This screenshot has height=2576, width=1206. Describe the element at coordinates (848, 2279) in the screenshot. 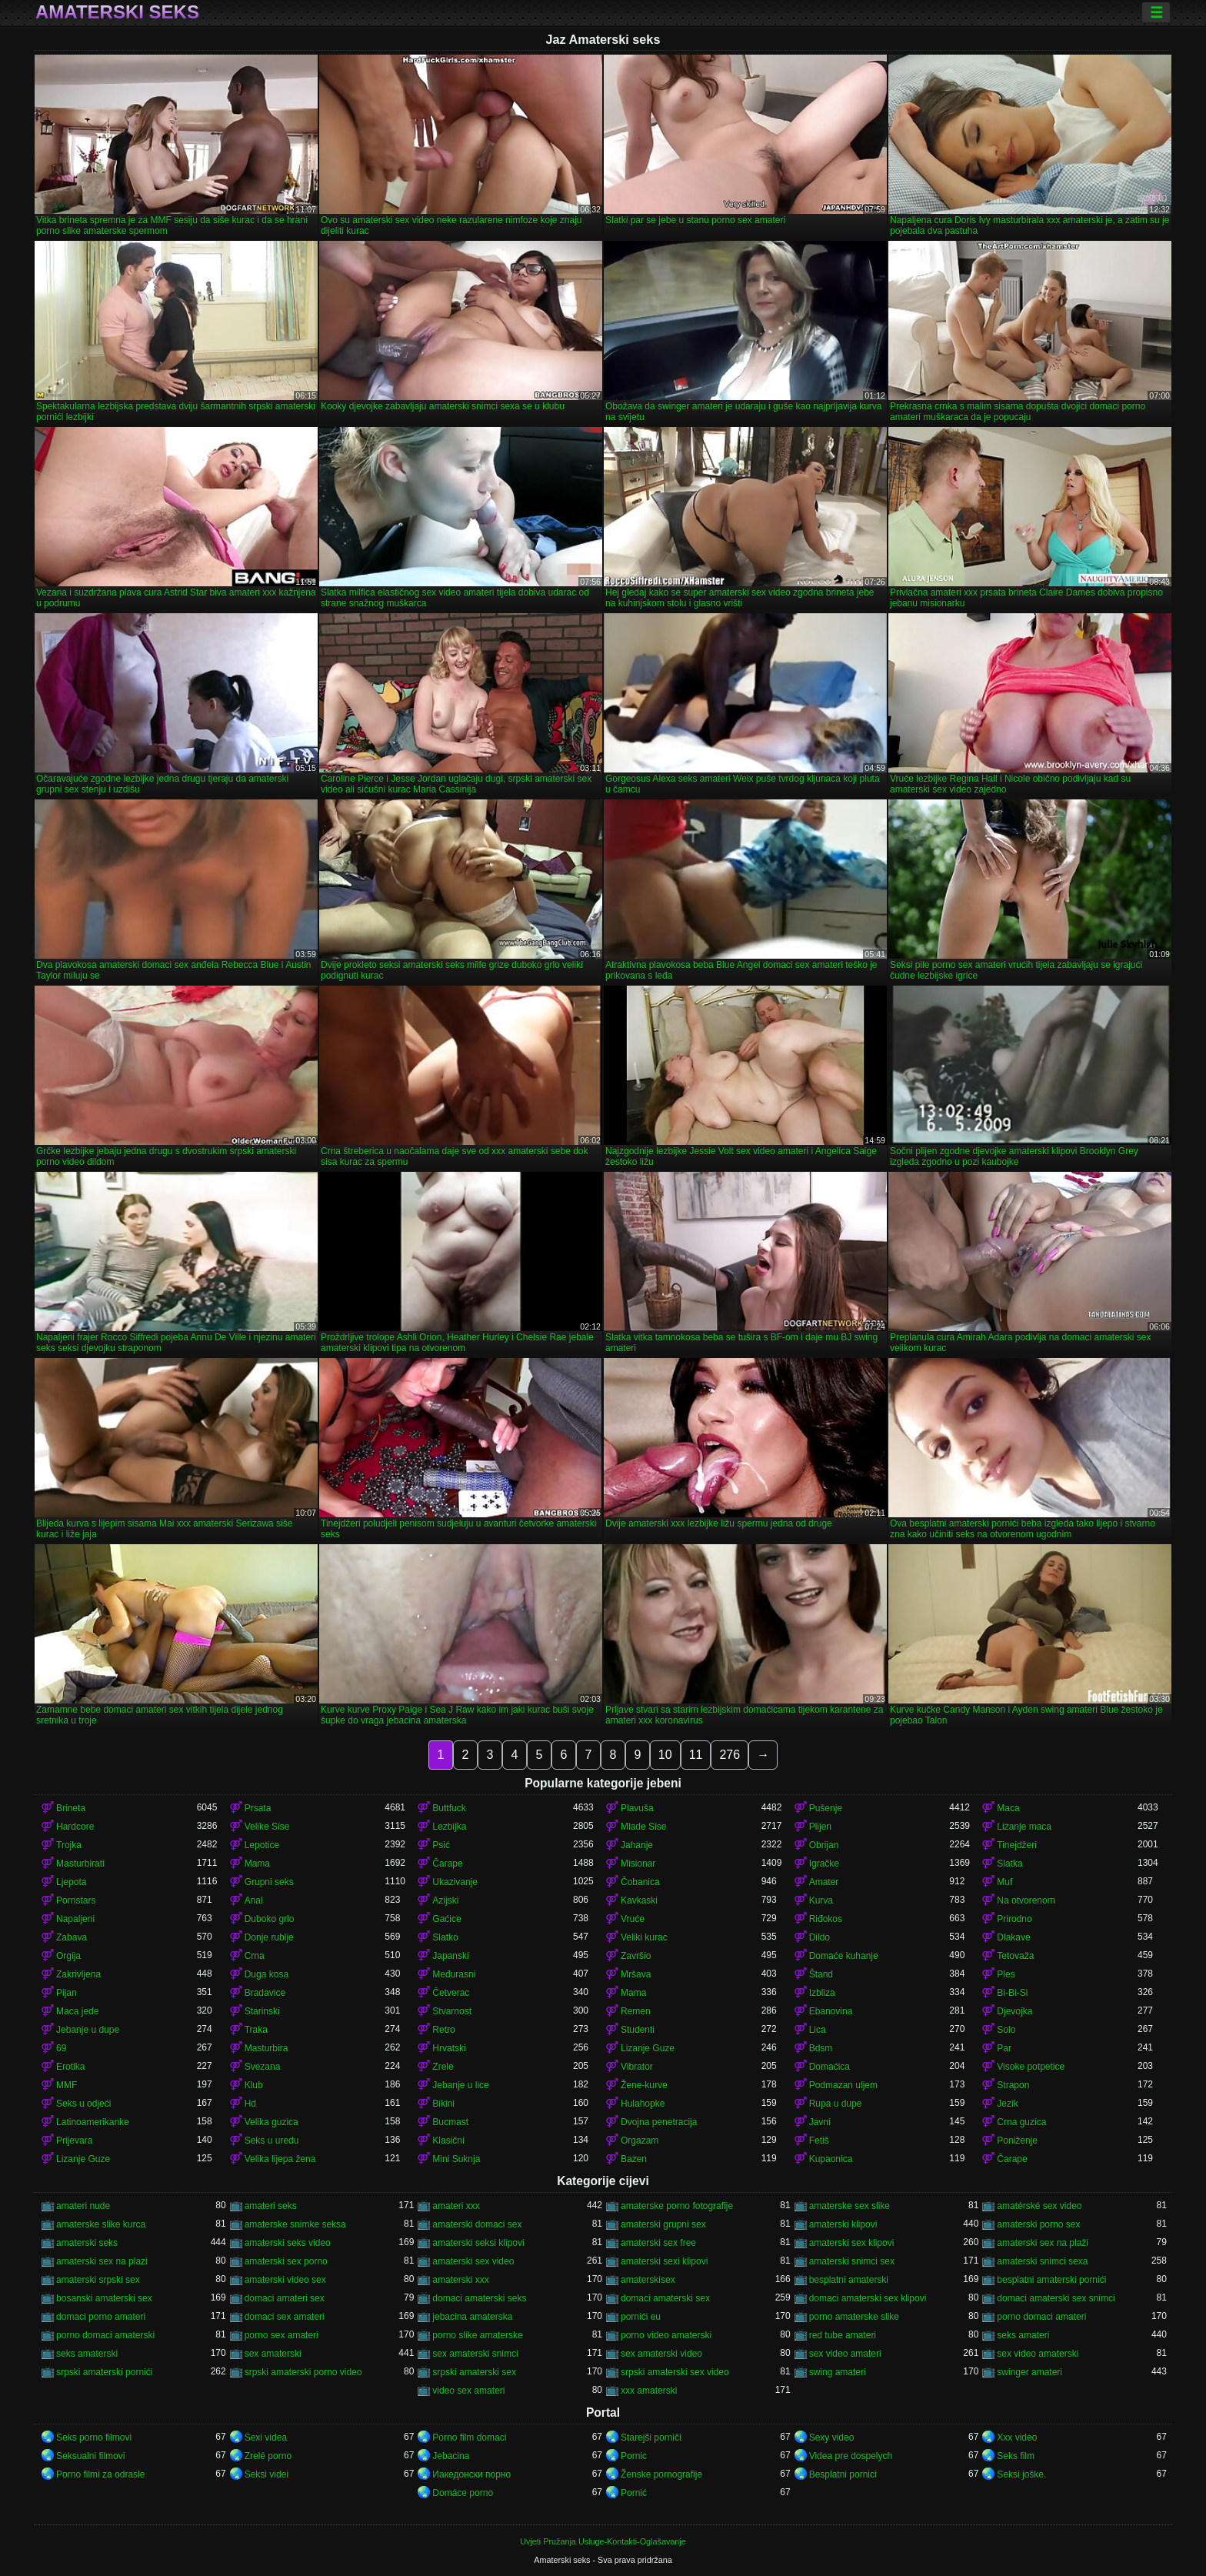

I see `besplatni amaterski` at that location.